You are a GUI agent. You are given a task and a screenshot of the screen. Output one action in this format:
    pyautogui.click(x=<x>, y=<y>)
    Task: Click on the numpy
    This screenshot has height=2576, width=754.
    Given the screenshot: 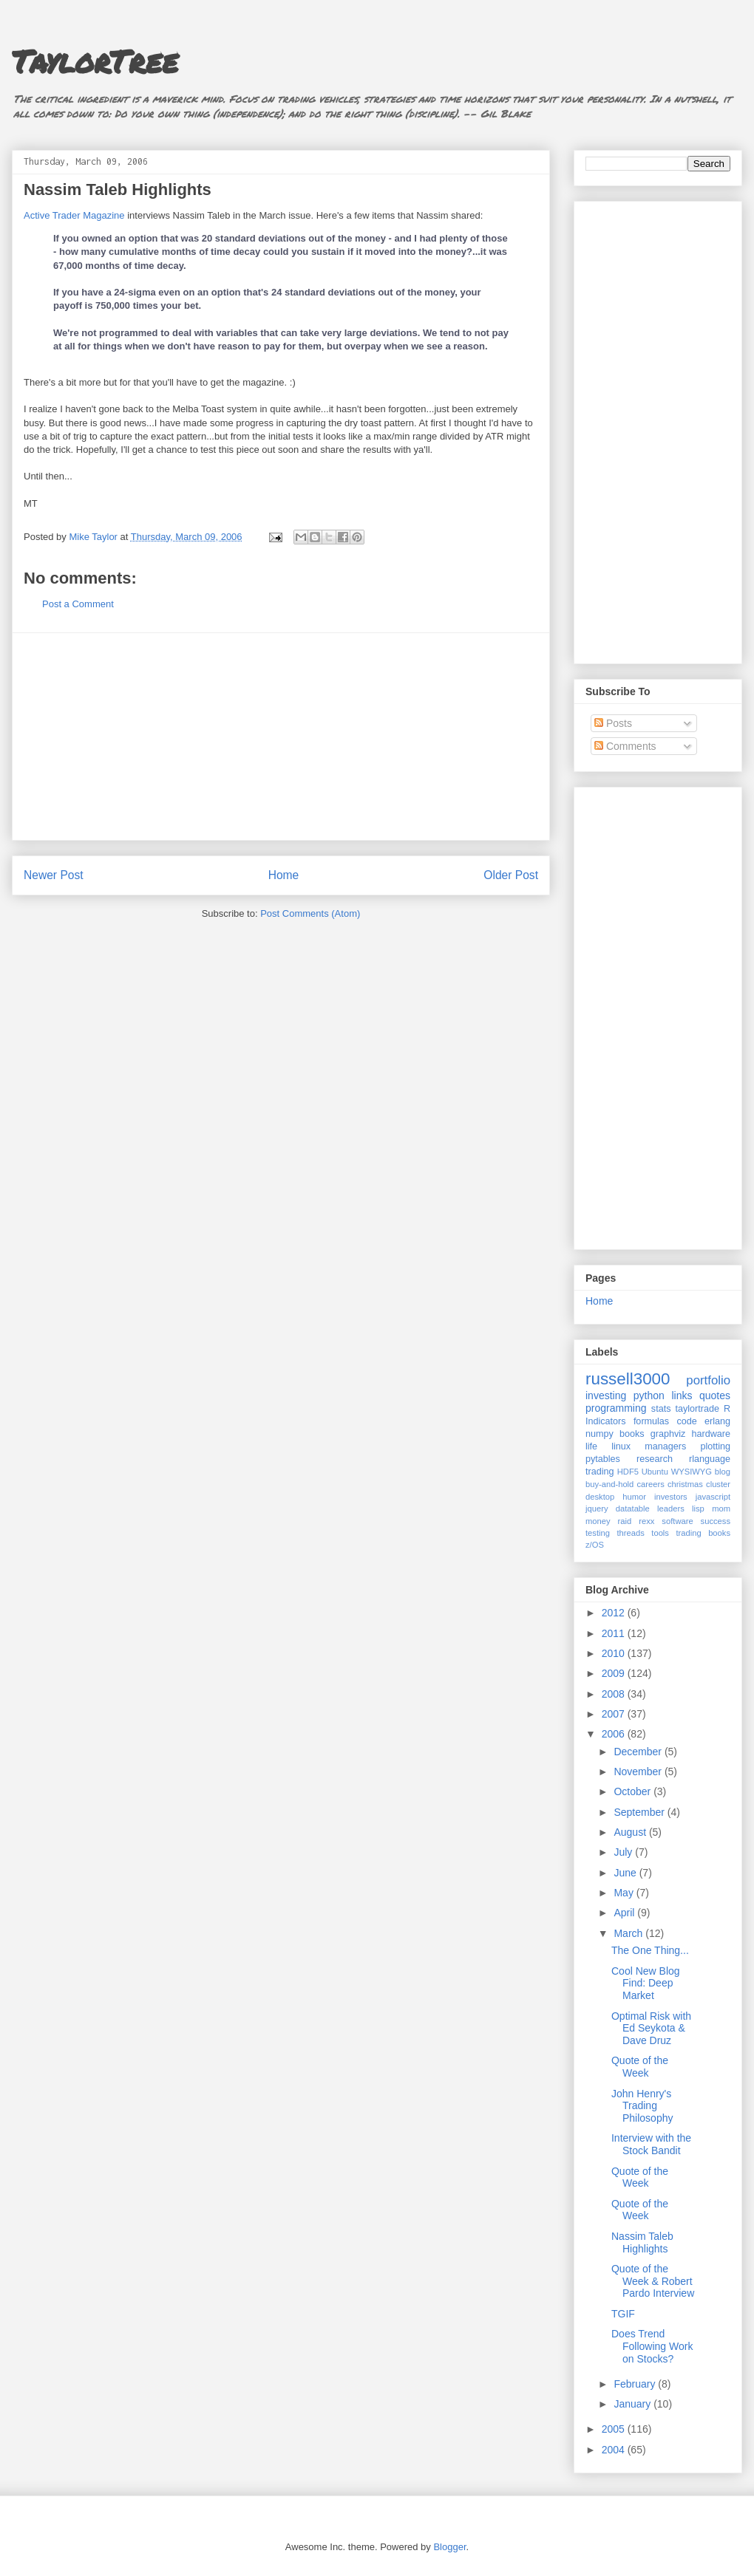 What is the action you would take?
    pyautogui.click(x=599, y=1434)
    